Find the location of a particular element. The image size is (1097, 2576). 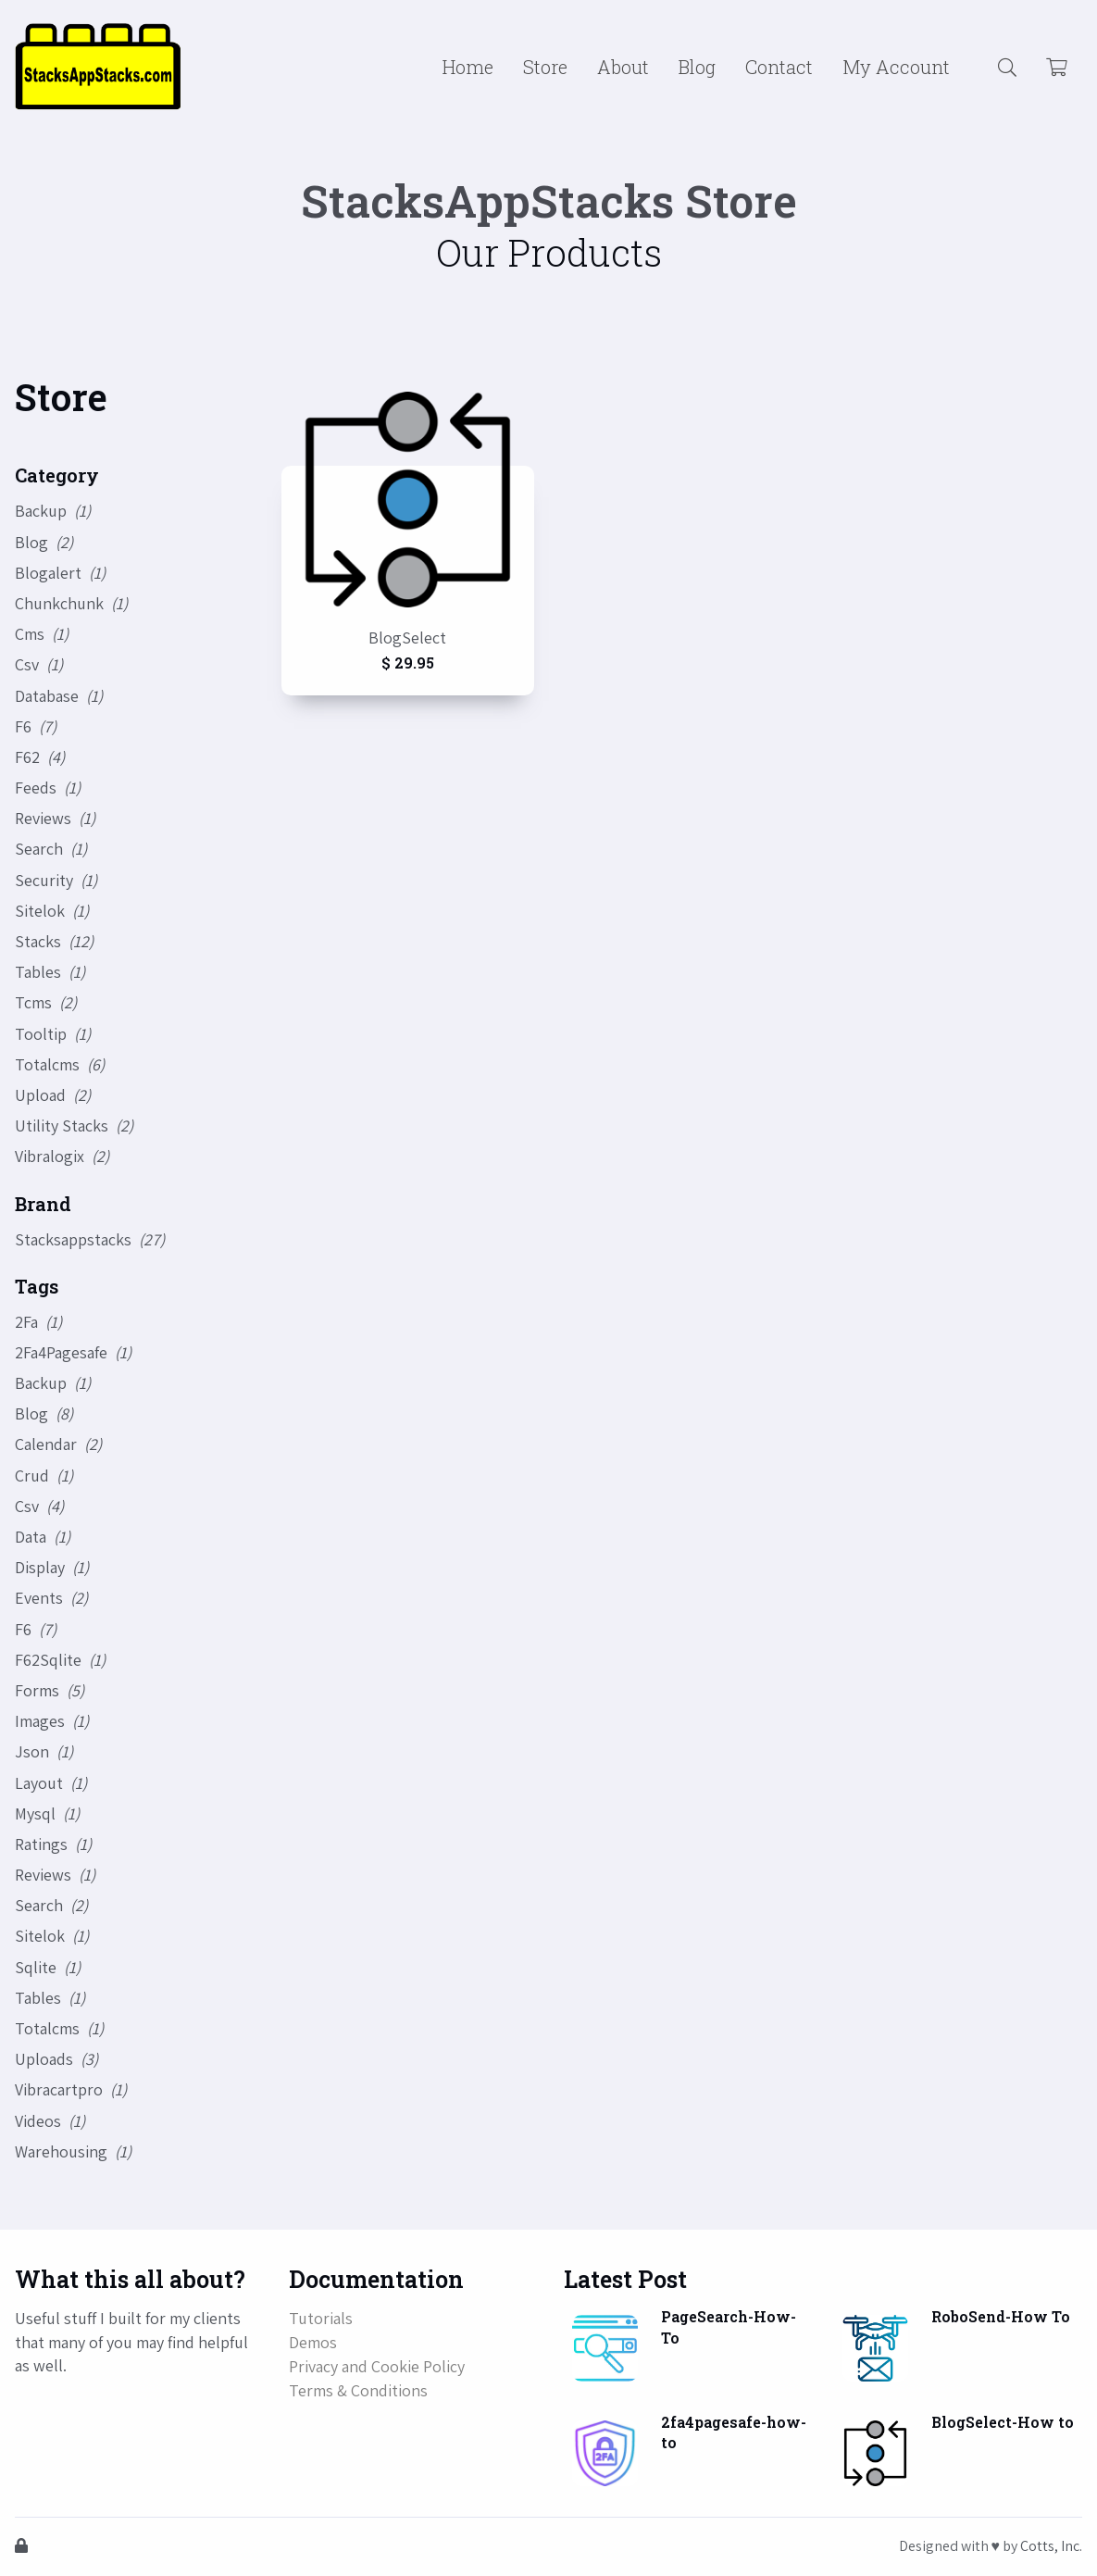

About is located at coordinates (623, 67).